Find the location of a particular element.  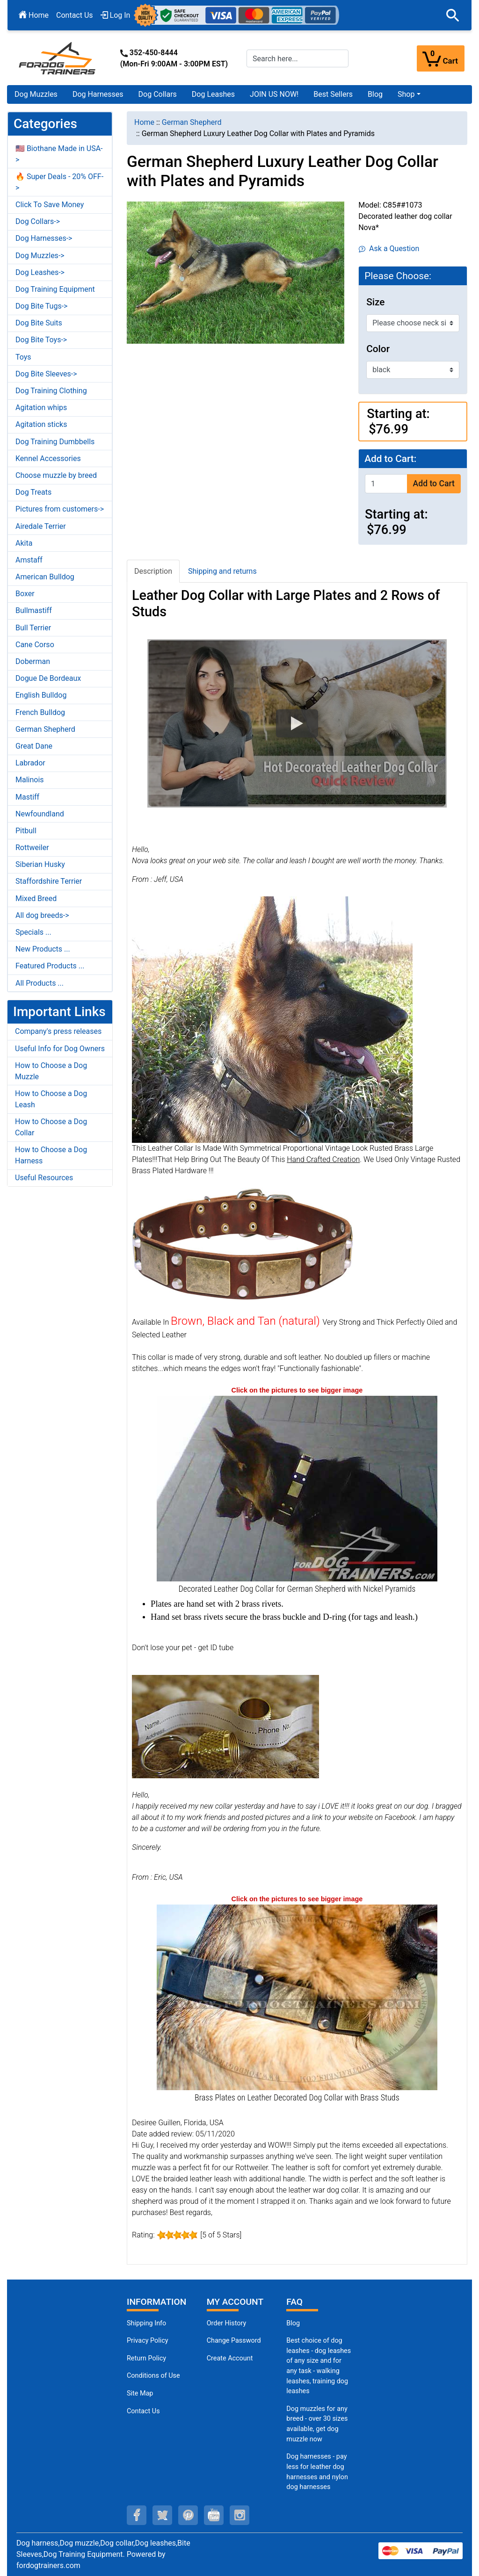

Create Account is located at coordinates (230, 2358).